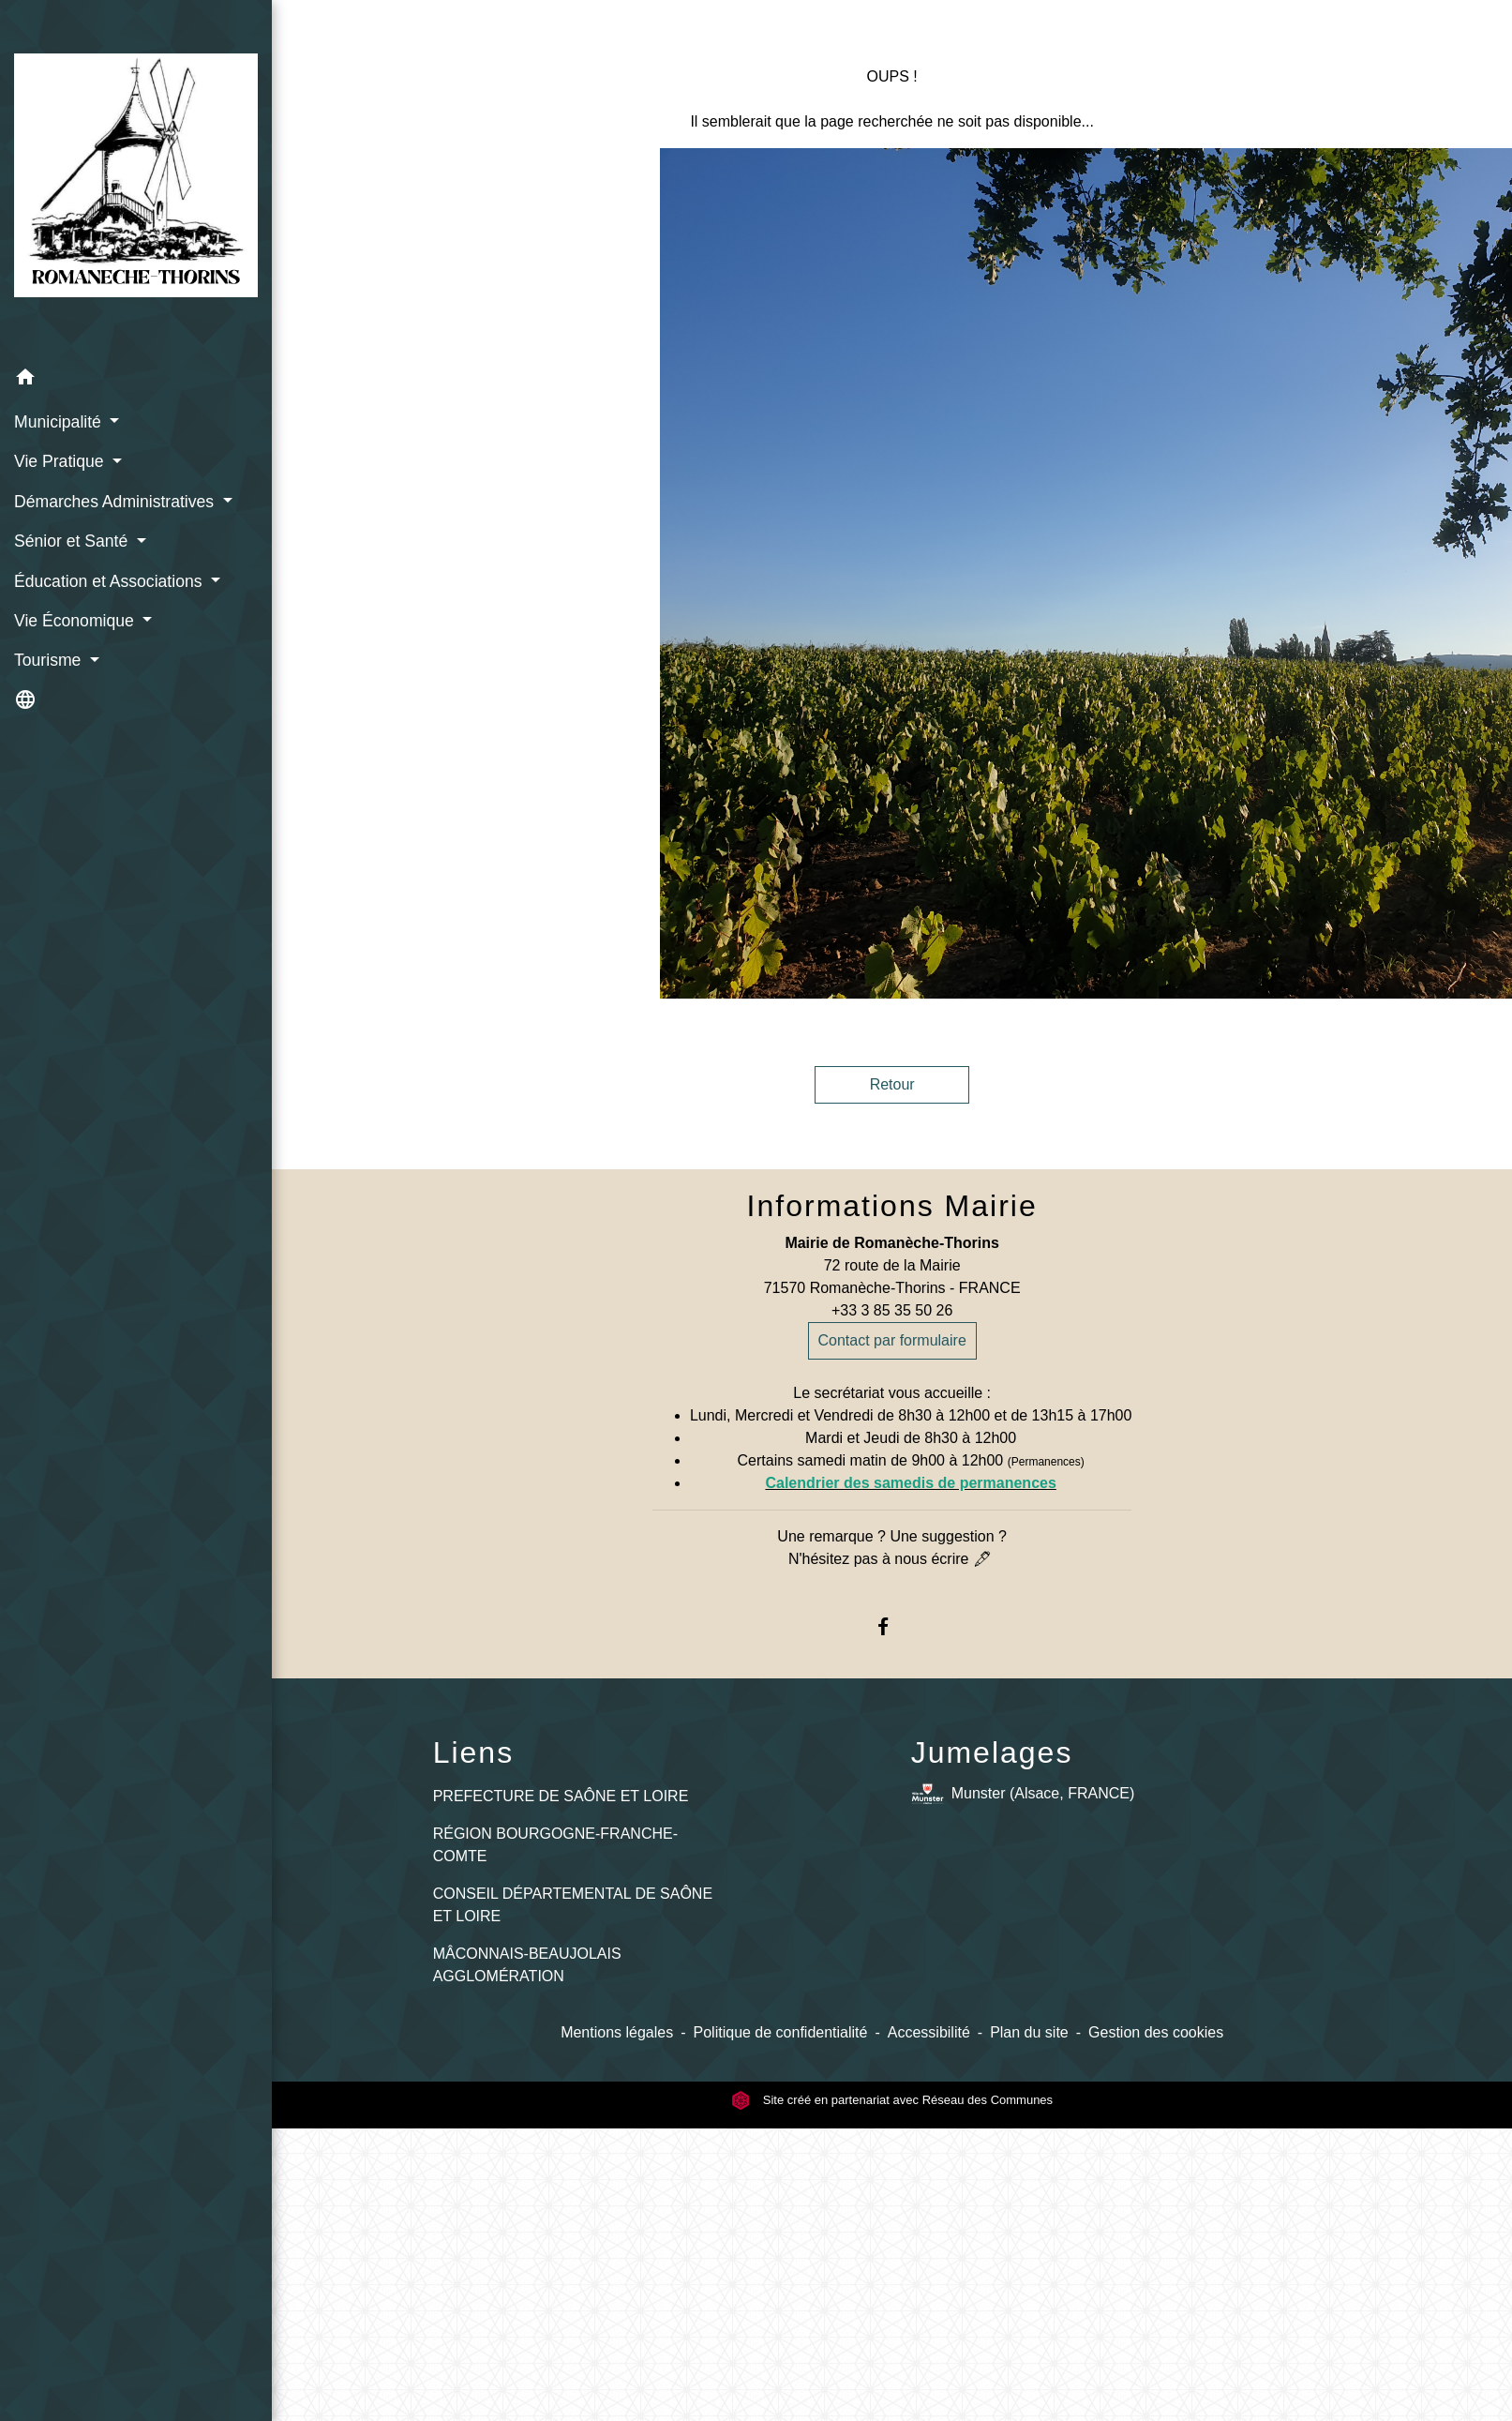 The image size is (1512, 2421). What do you see at coordinates (892, 2100) in the screenshot?
I see `Site créé en partenariat avec Réseau des Communes` at bounding box center [892, 2100].